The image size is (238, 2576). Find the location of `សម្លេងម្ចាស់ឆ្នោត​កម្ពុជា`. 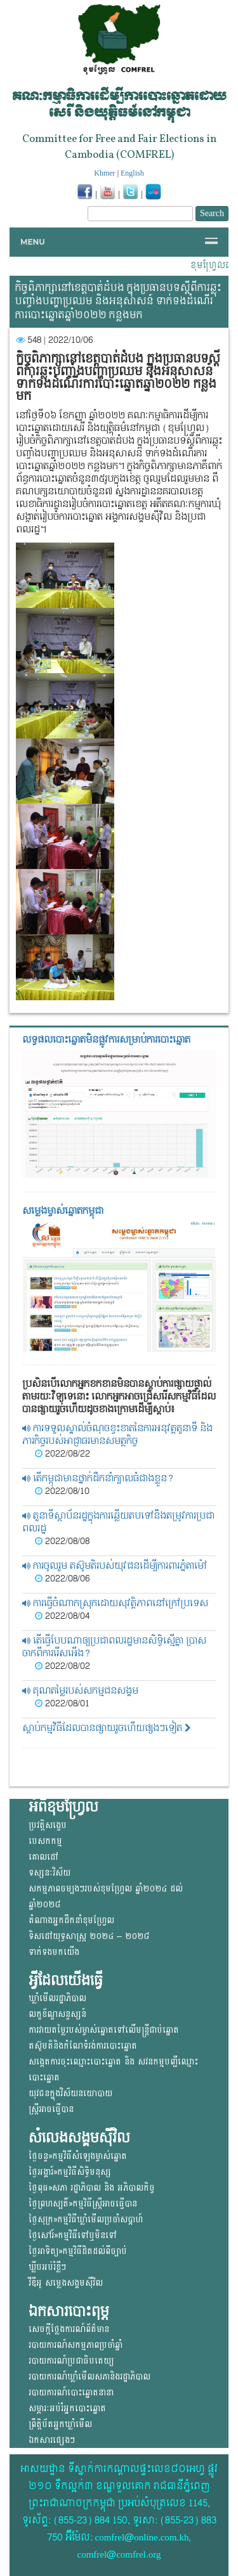

សម្លេងម្ចាស់ឆ្នោត​កម្ពុជា is located at coordinates (62, 1211).